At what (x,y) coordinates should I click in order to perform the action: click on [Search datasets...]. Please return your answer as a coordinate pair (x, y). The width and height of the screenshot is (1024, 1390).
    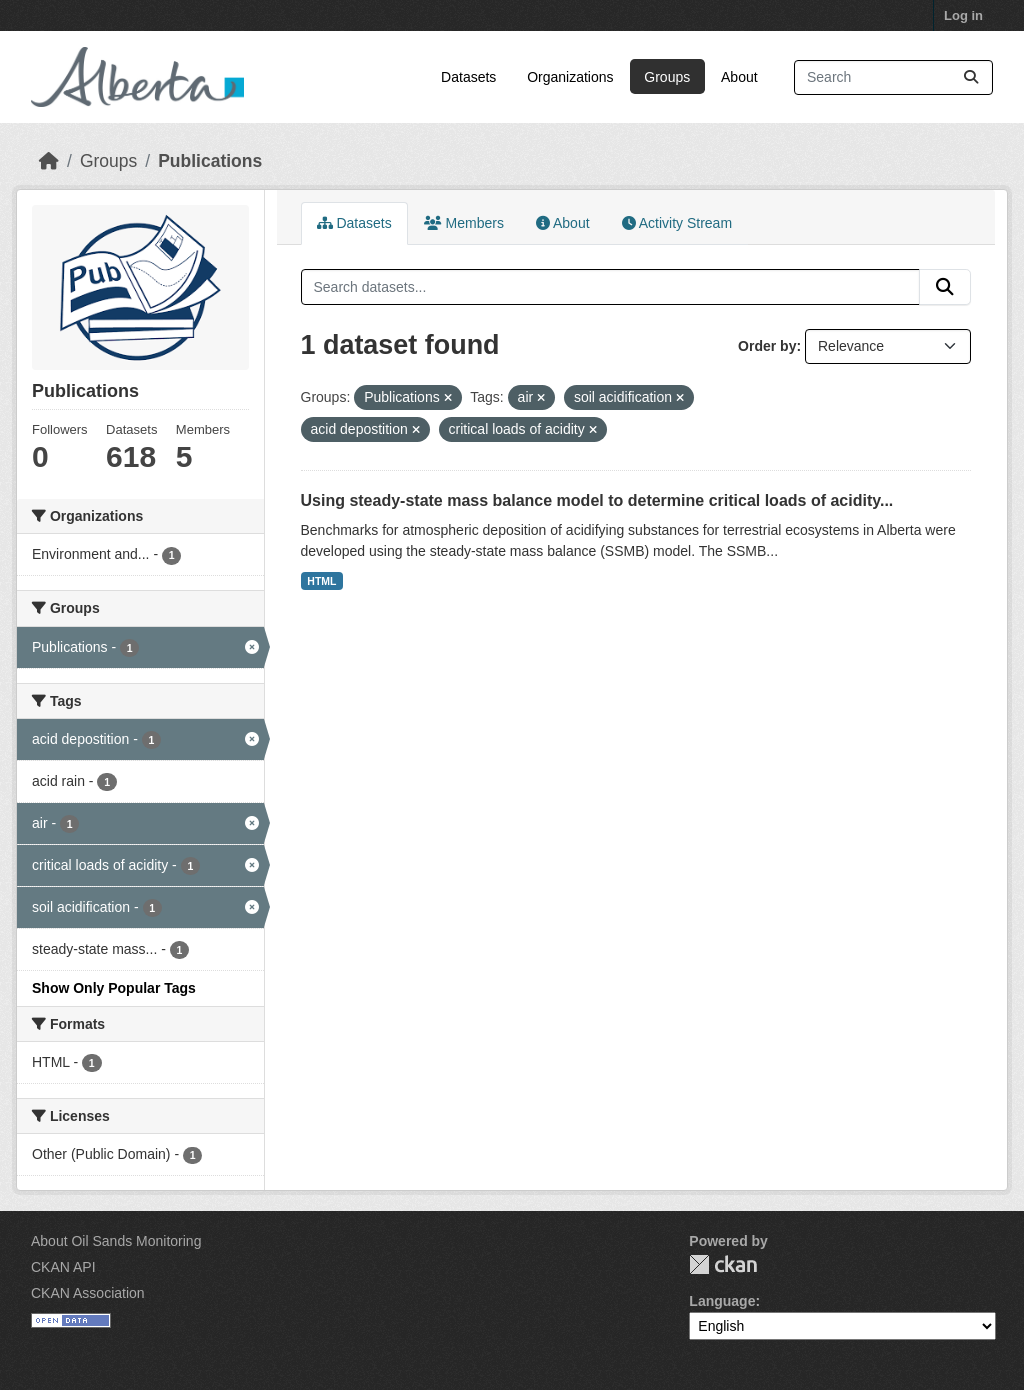
    Looking at the image, I should click on (893, 77).